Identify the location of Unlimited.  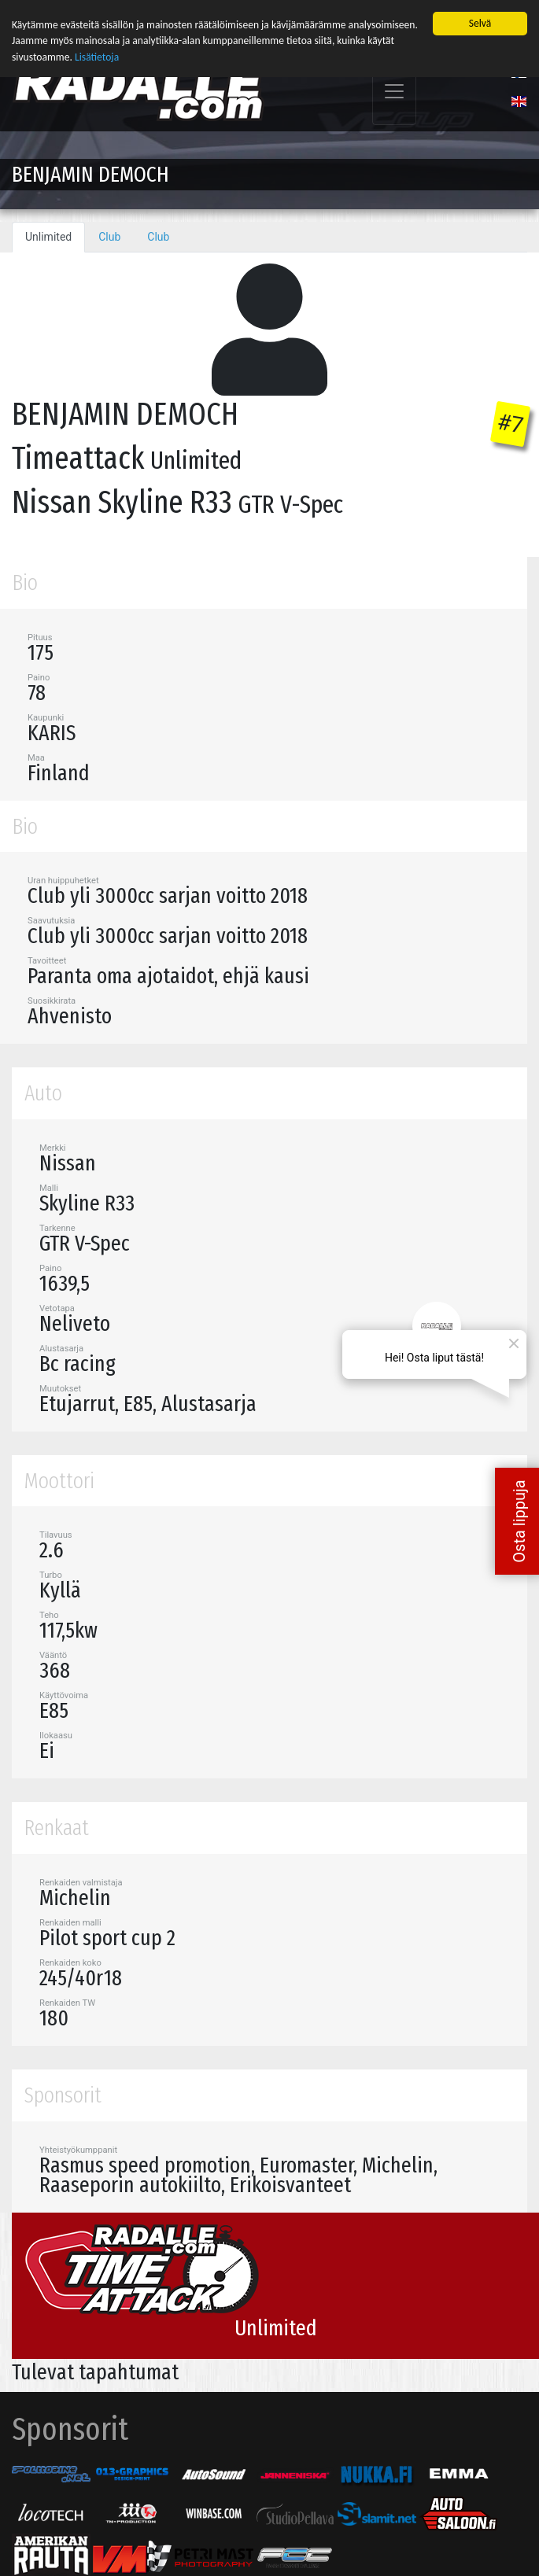
(48, 235).